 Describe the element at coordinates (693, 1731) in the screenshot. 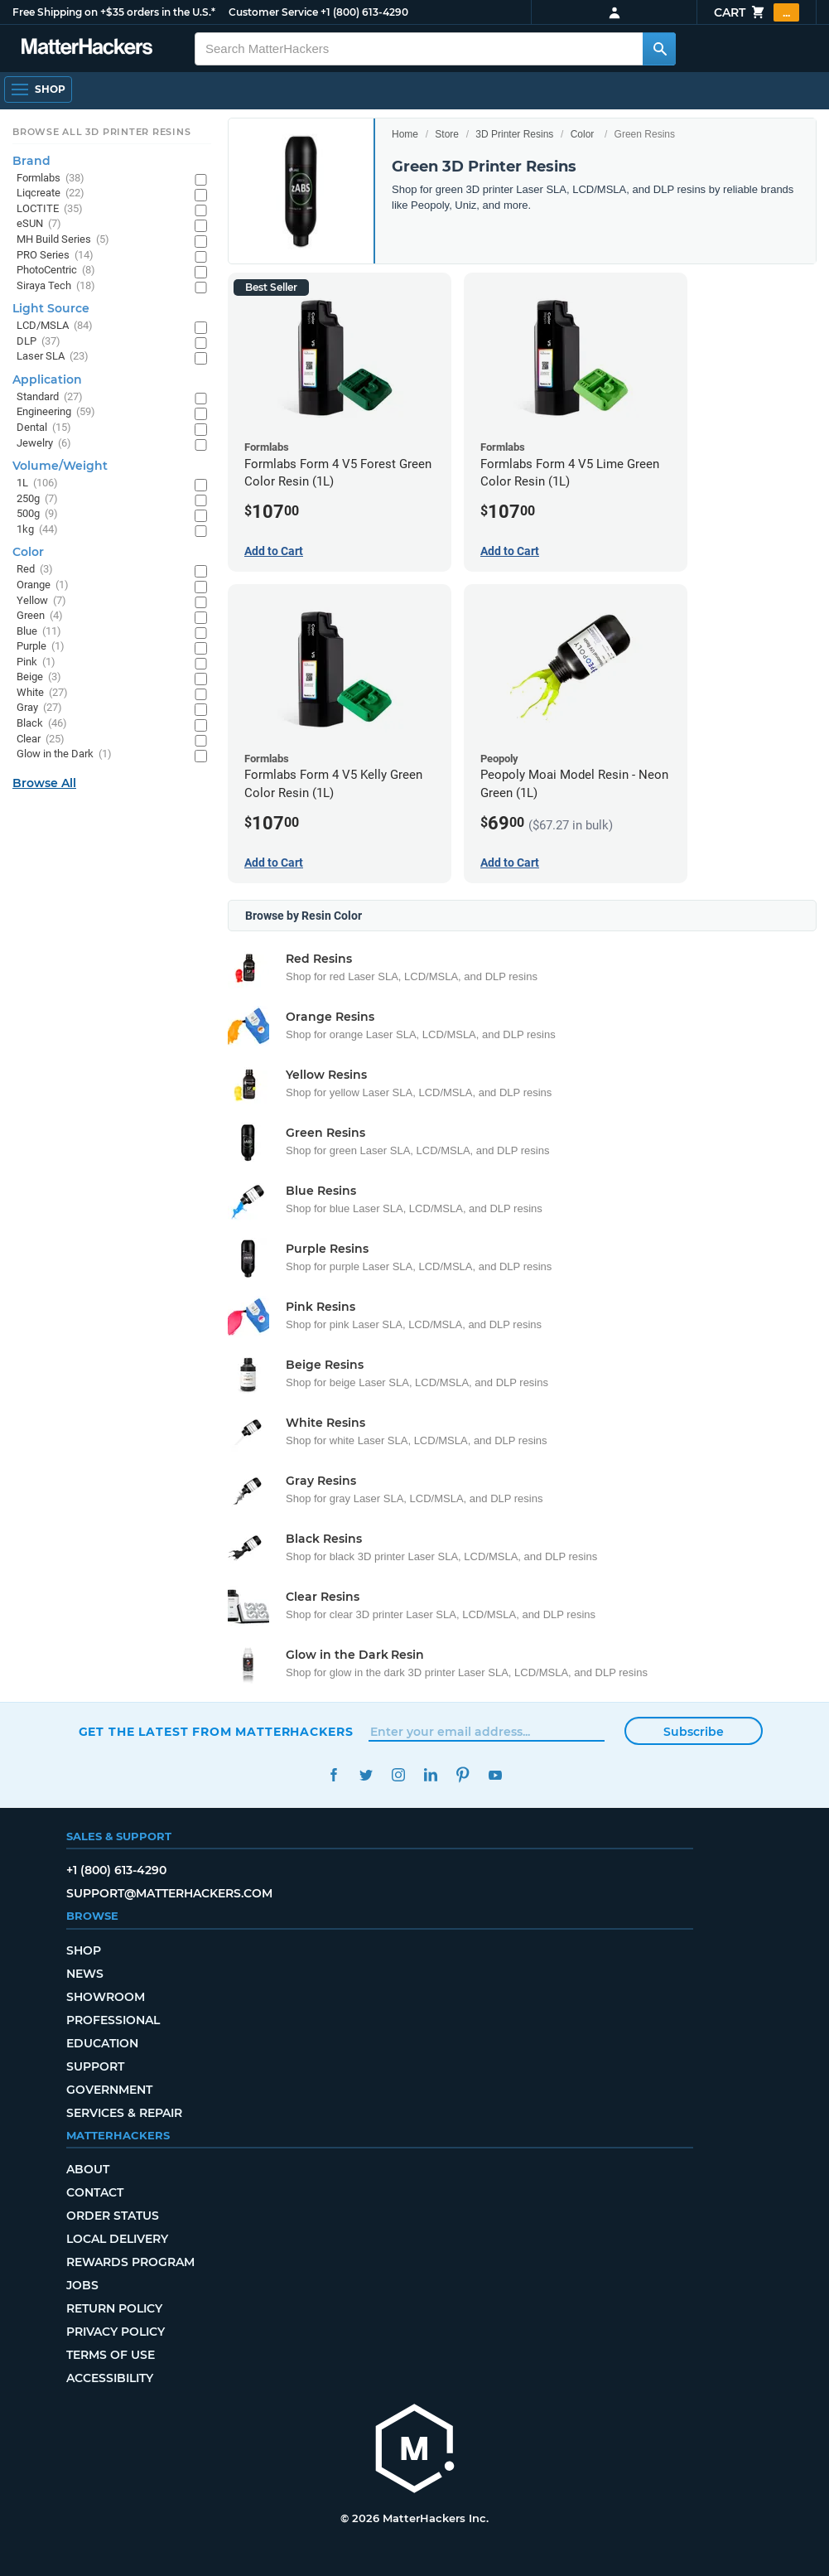

I see `Subscribe` at that location.